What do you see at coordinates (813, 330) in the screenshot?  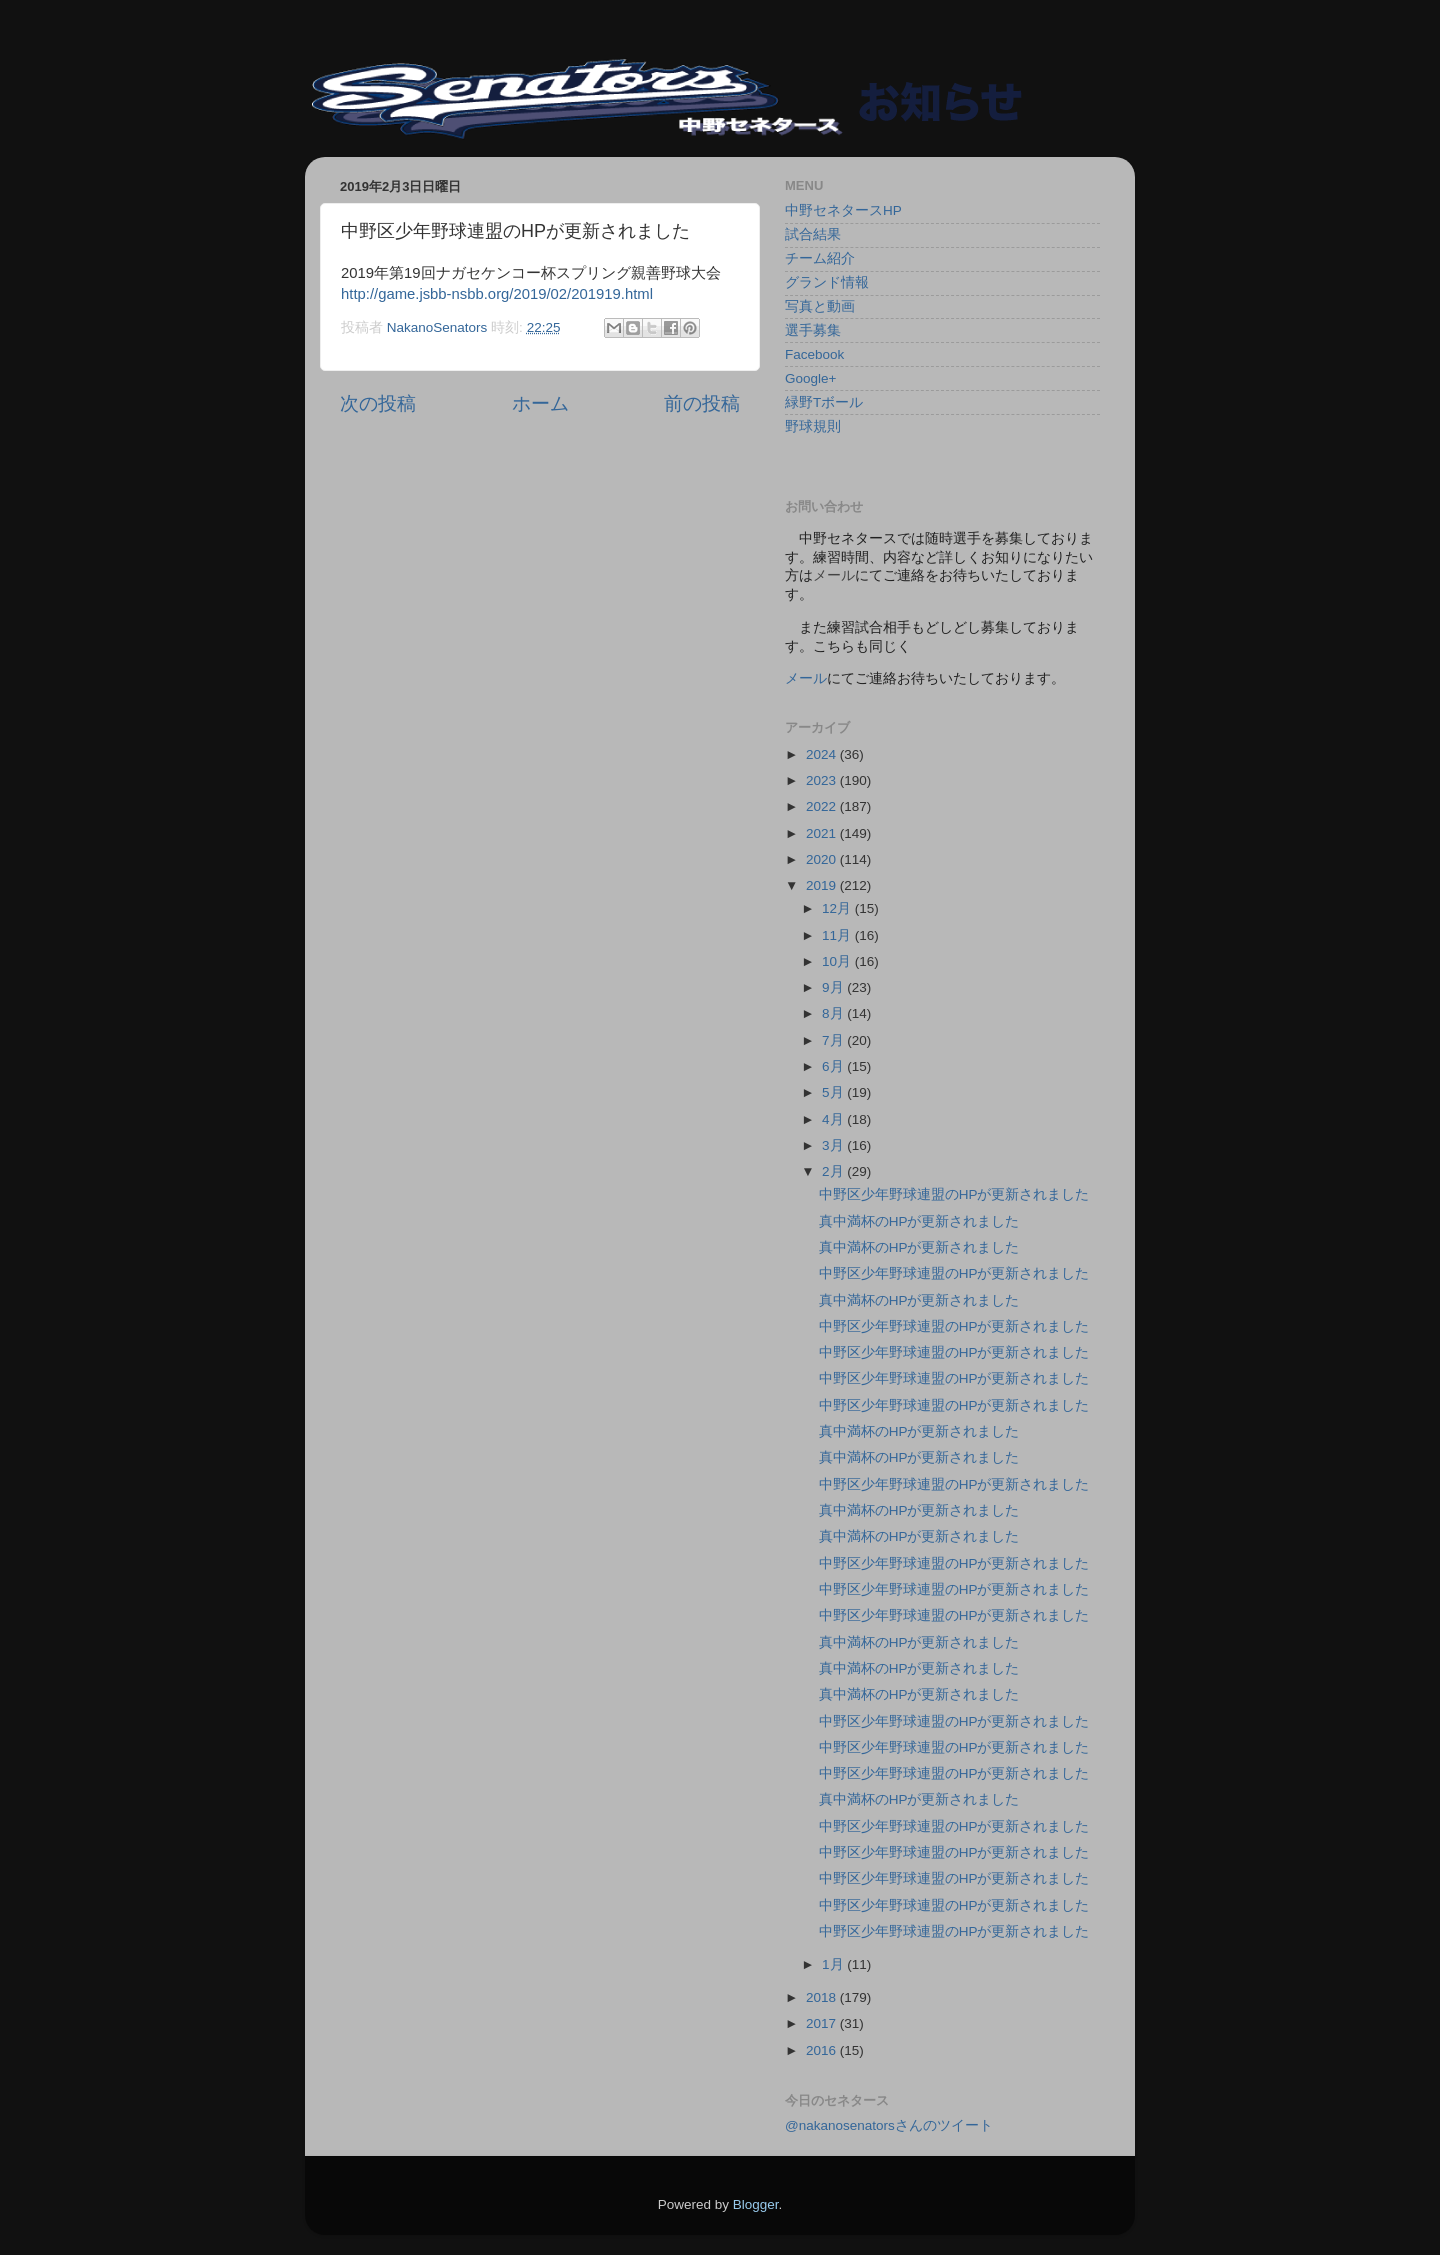 I see `選手募集` at bounding box center [813, 330].